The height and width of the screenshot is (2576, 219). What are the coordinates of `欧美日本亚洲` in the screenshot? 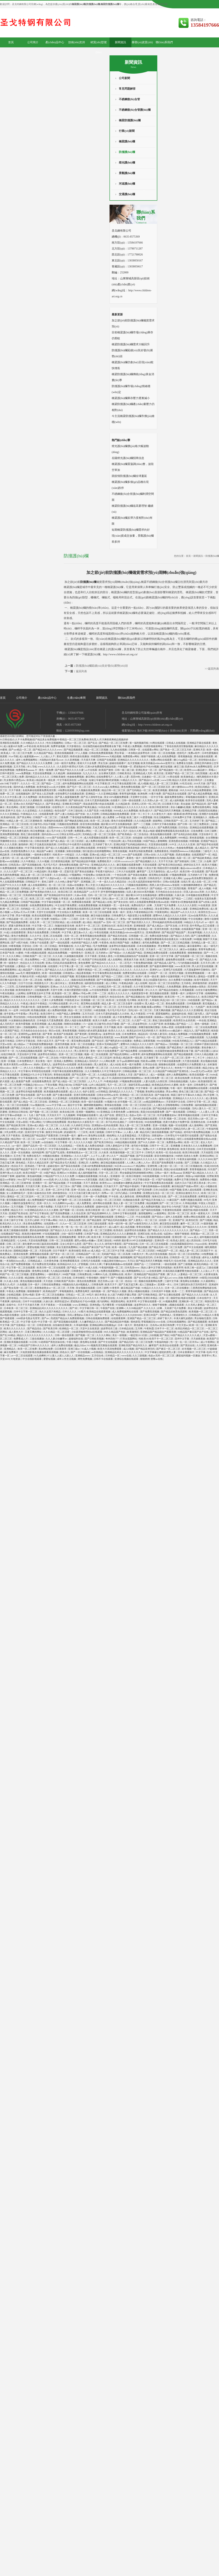 It's located at (124, 925).